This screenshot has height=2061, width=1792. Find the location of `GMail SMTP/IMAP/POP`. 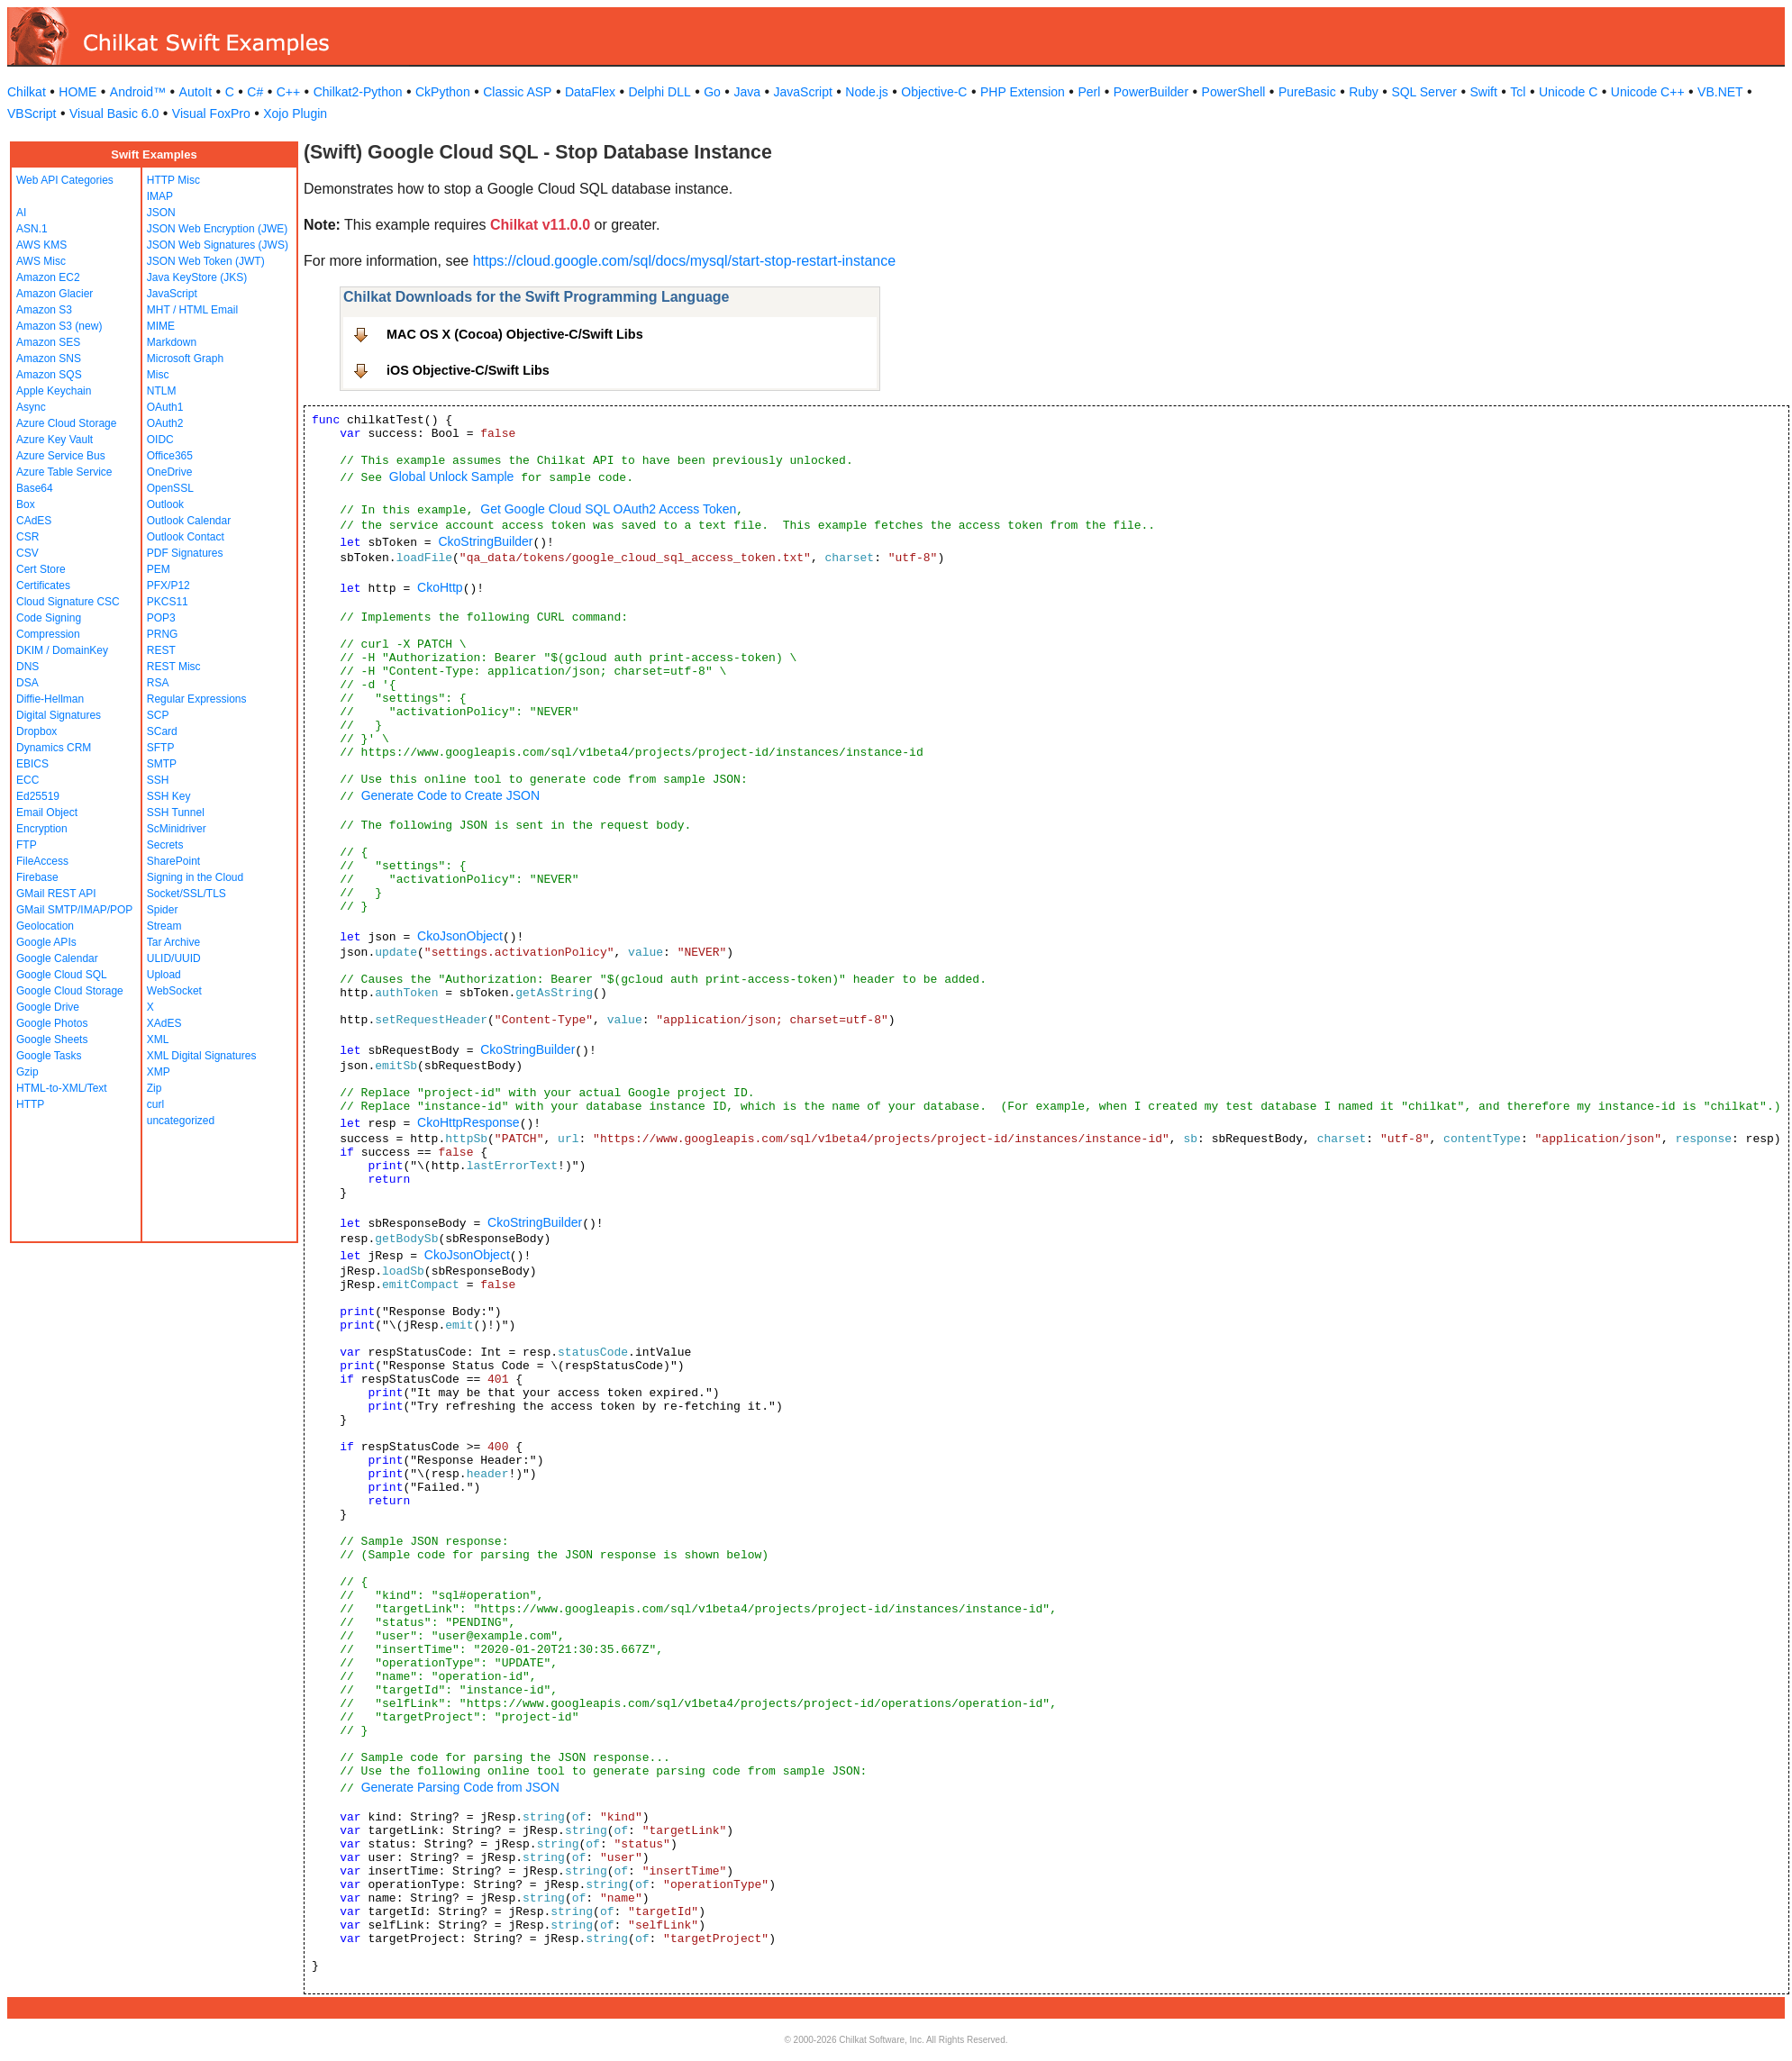

GMail SMTP/IMAP/POP is located at coordinates (74, 909).